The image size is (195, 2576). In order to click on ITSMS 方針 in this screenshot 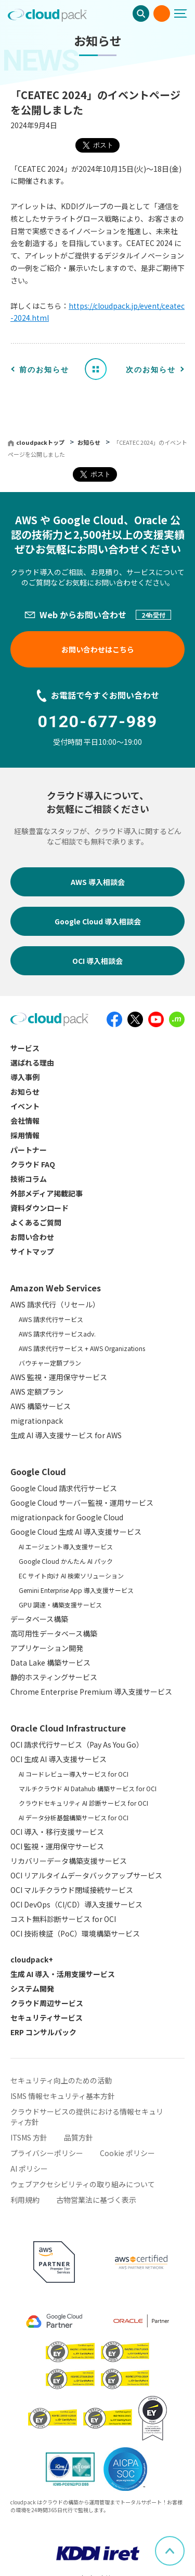, I will do `click(28, 2137)`.